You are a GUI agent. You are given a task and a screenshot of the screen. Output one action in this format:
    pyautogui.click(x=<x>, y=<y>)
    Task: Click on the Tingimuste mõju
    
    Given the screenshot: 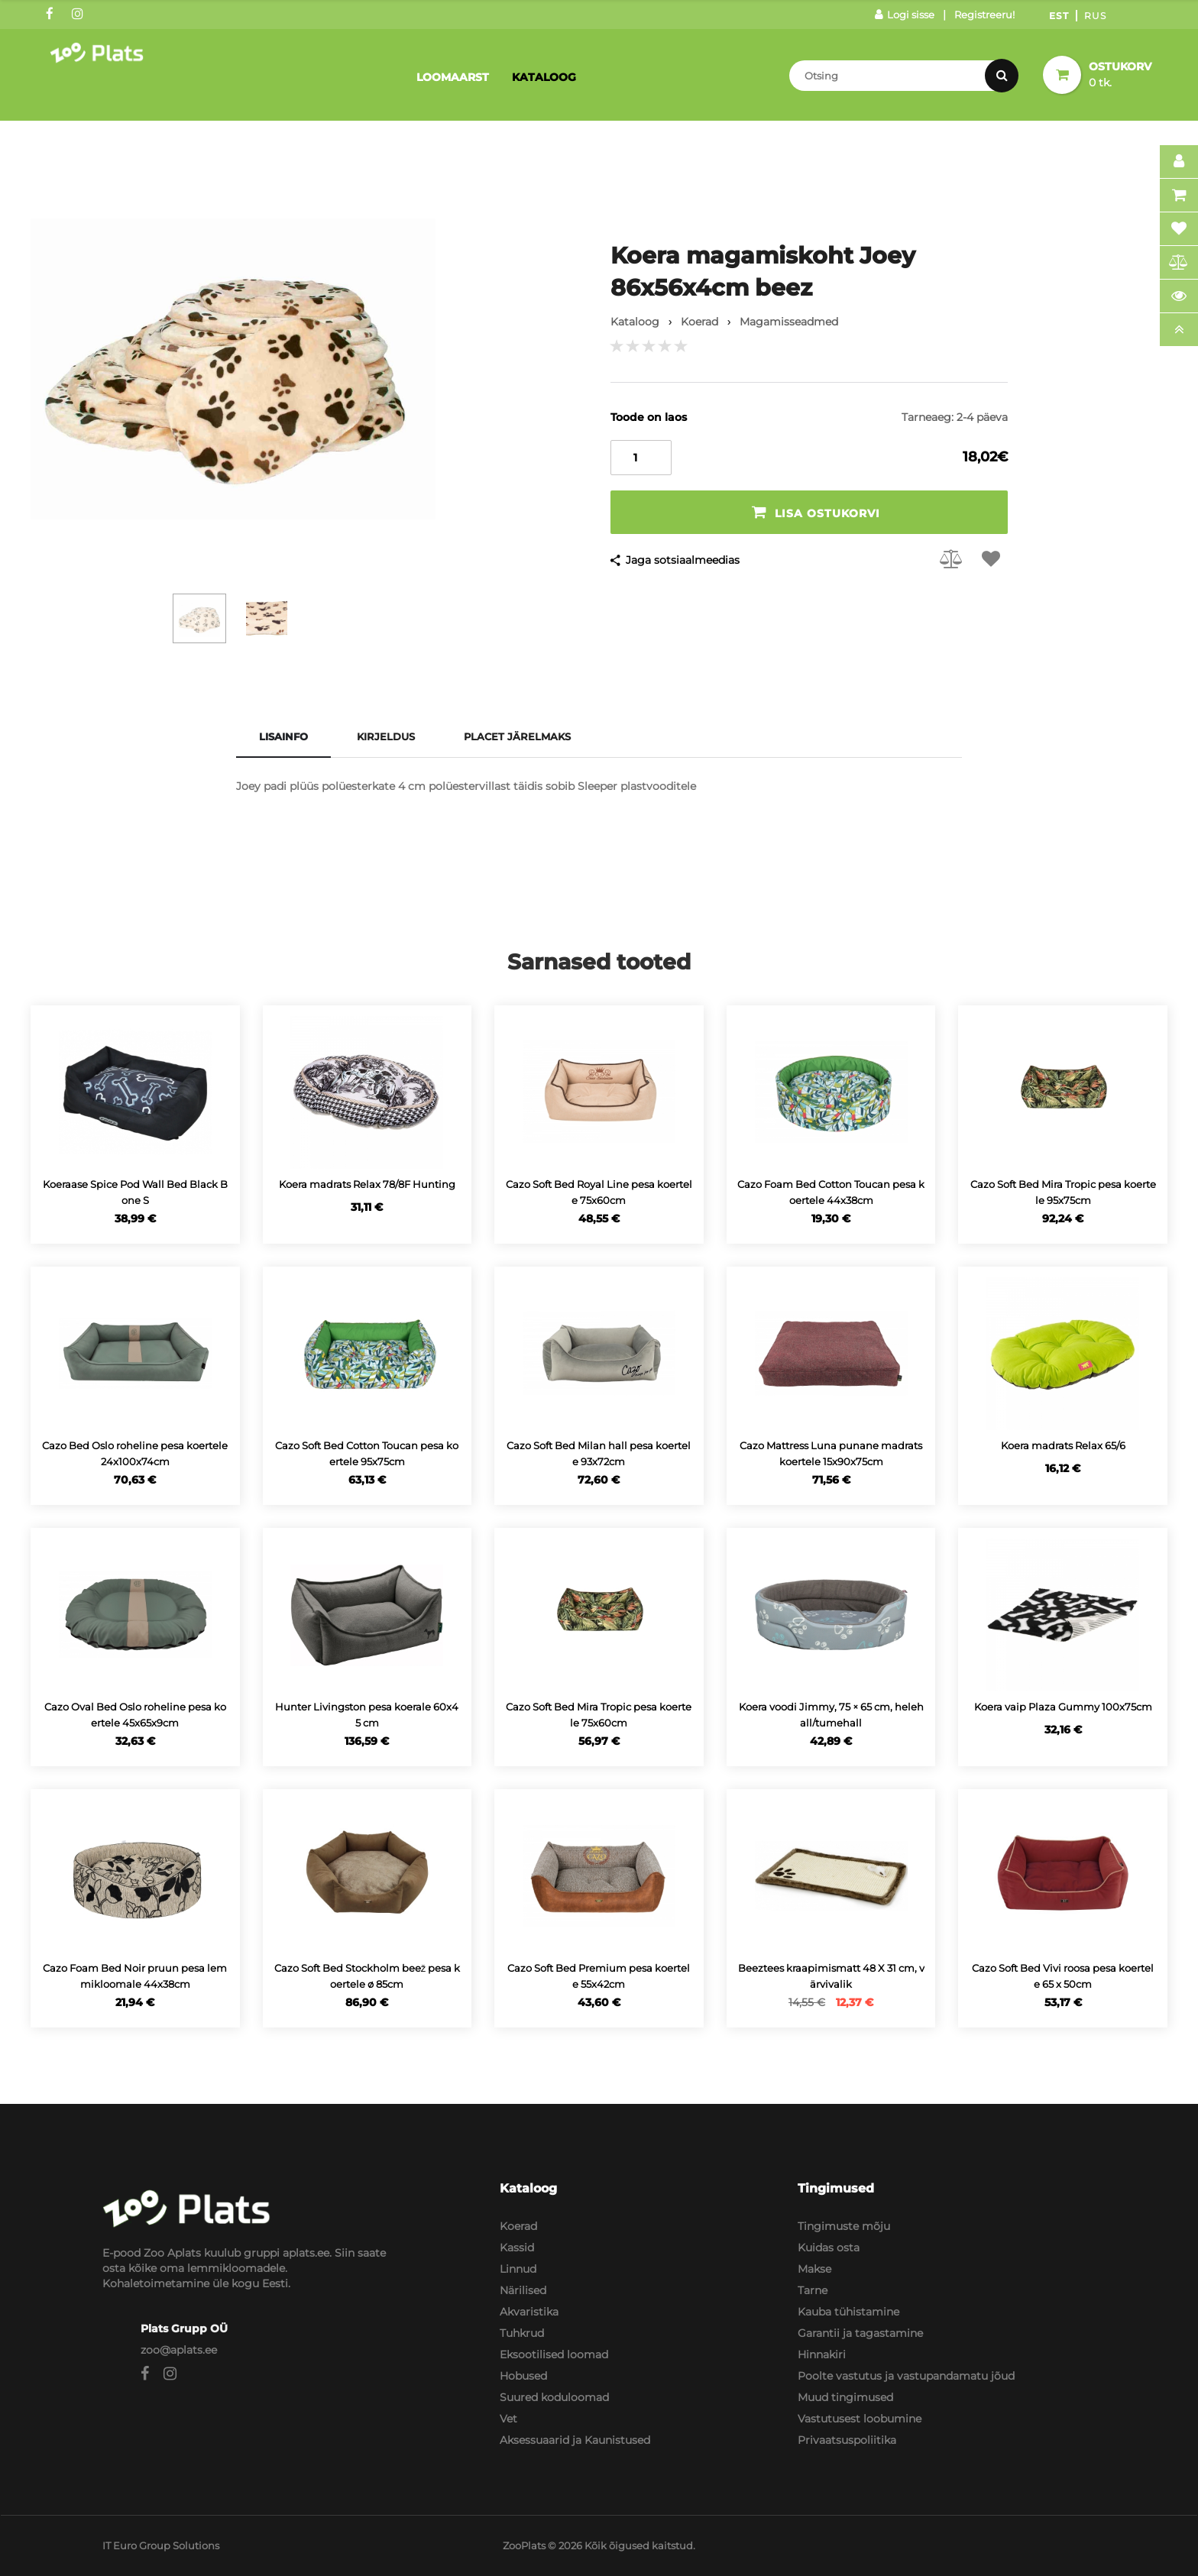 What is the action you would take?
    pyautogui.click(x=844, y=2226)
    